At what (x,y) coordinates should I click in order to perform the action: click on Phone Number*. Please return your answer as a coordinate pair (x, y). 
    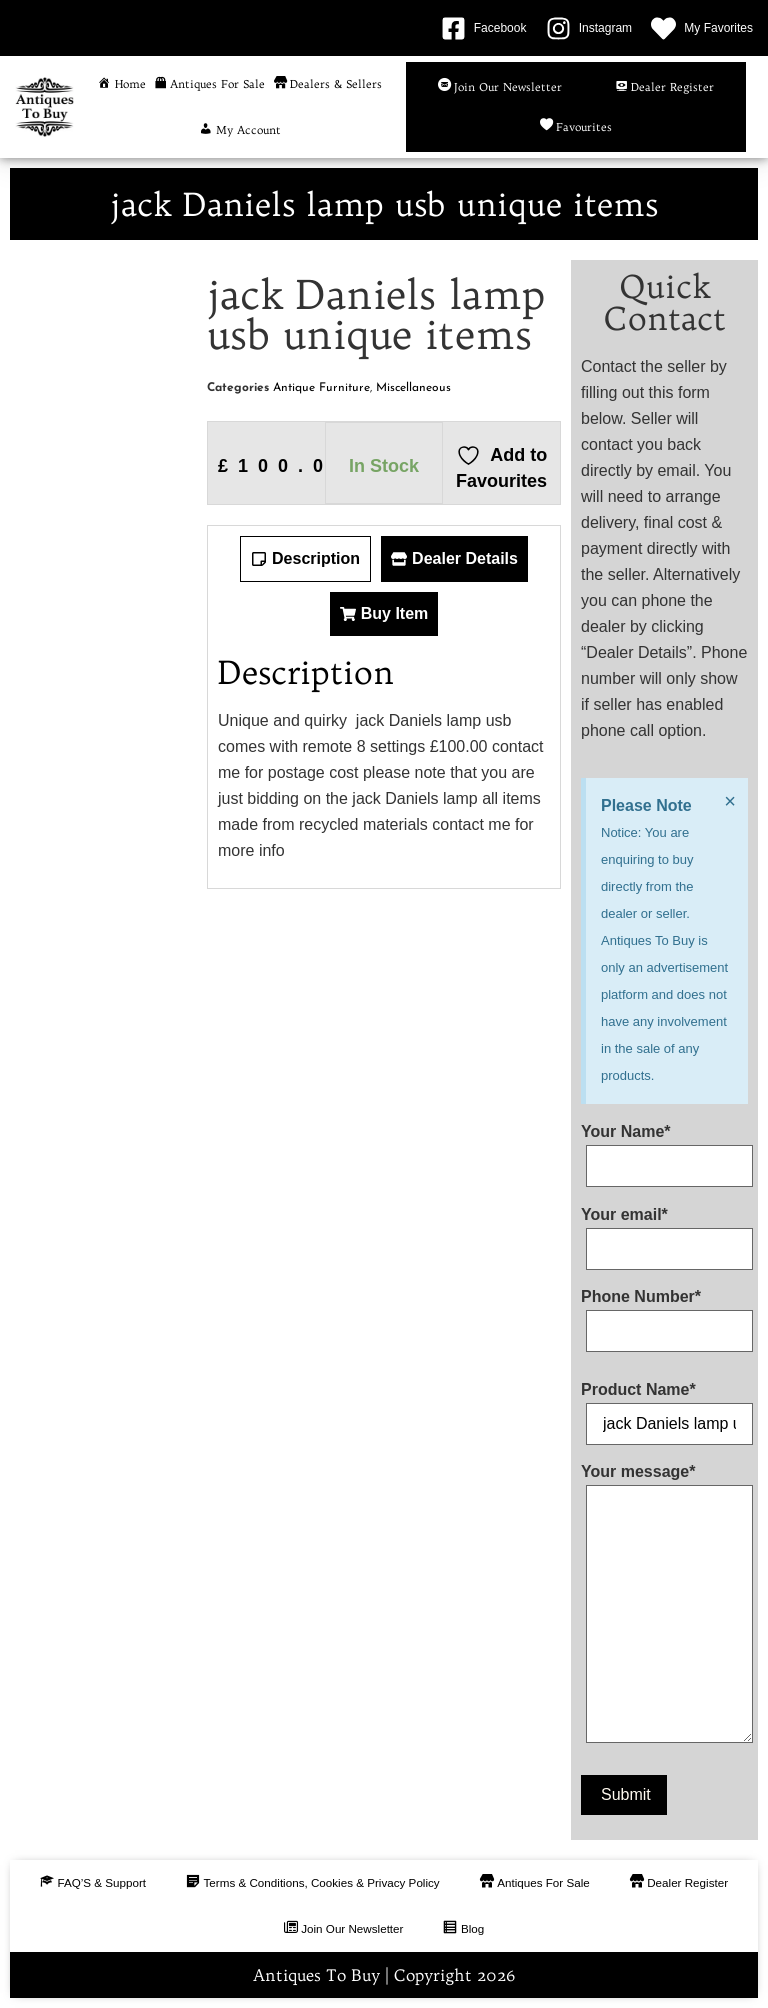
    Looking at the image, I should click on (664, 1314).